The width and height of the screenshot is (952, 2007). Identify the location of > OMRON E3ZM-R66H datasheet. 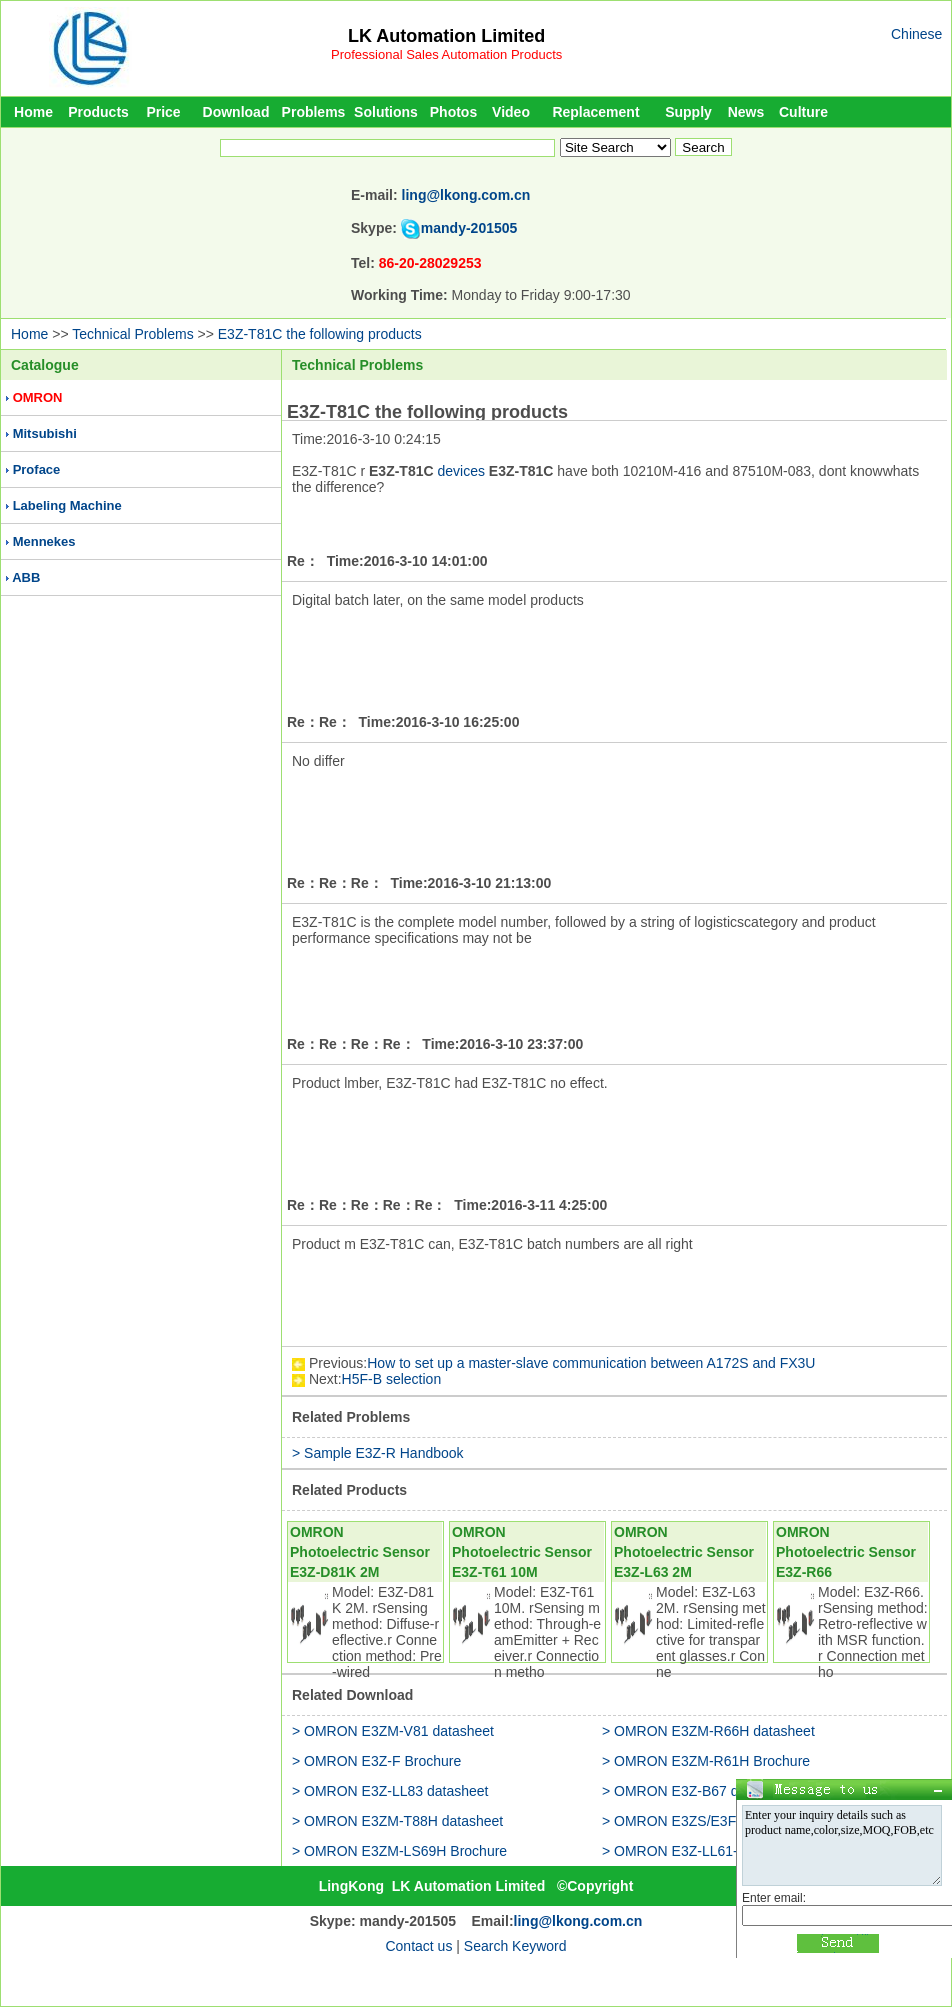
(708, 1731).